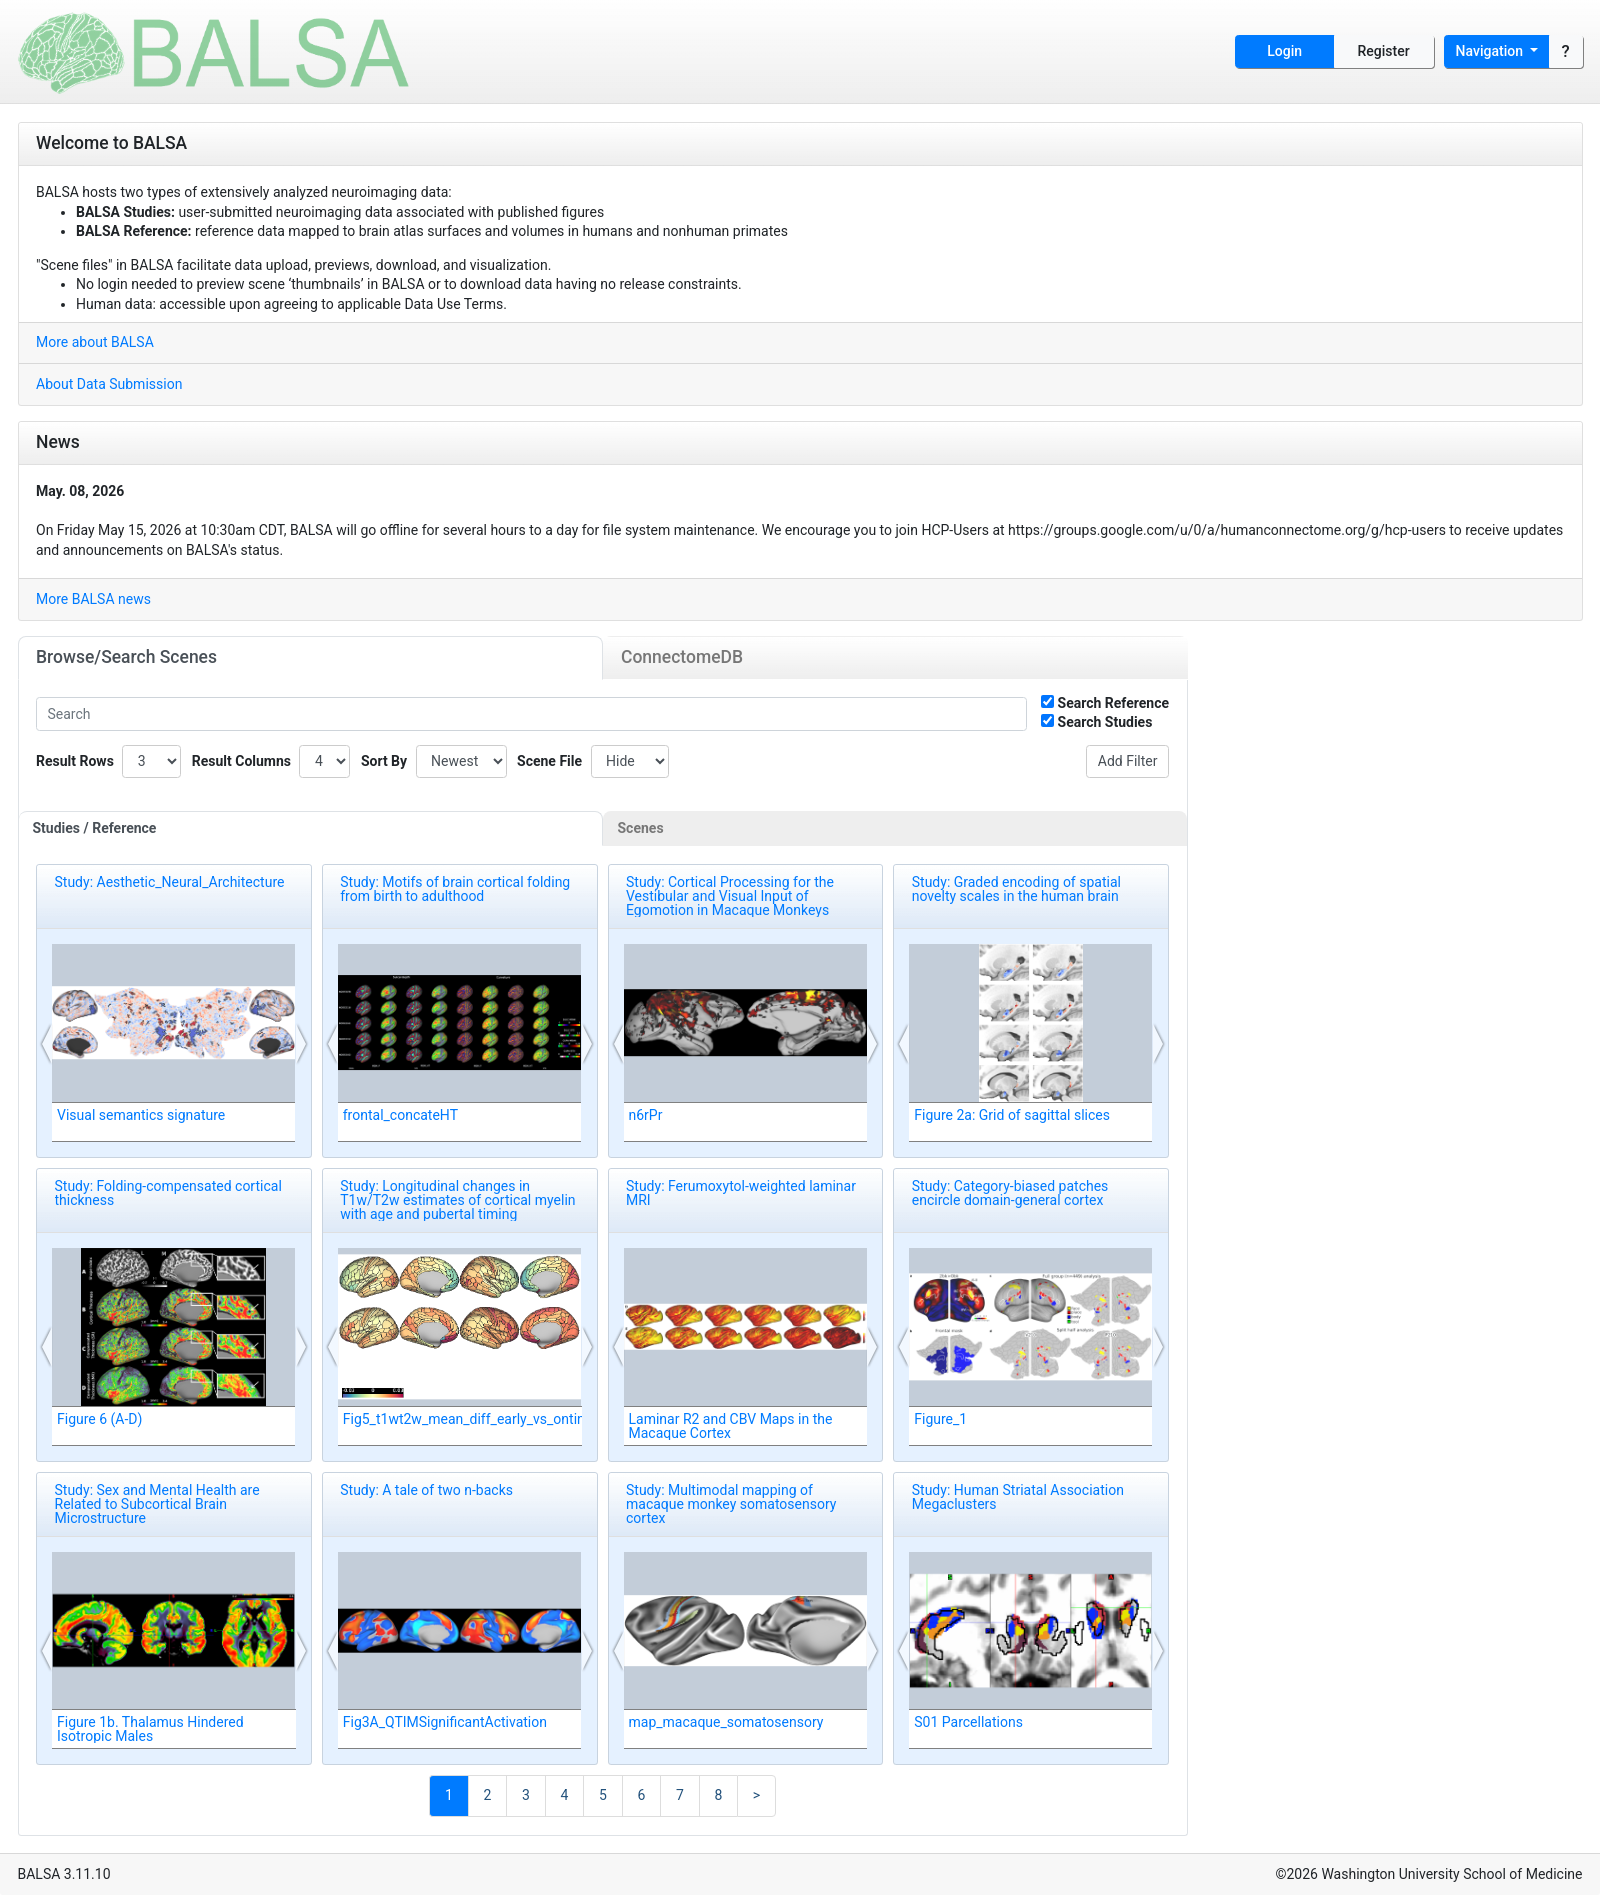 Image resolution: width=1600 pixels, height=1895 pixels. I want to click on Result Rows, so click(75, 761).